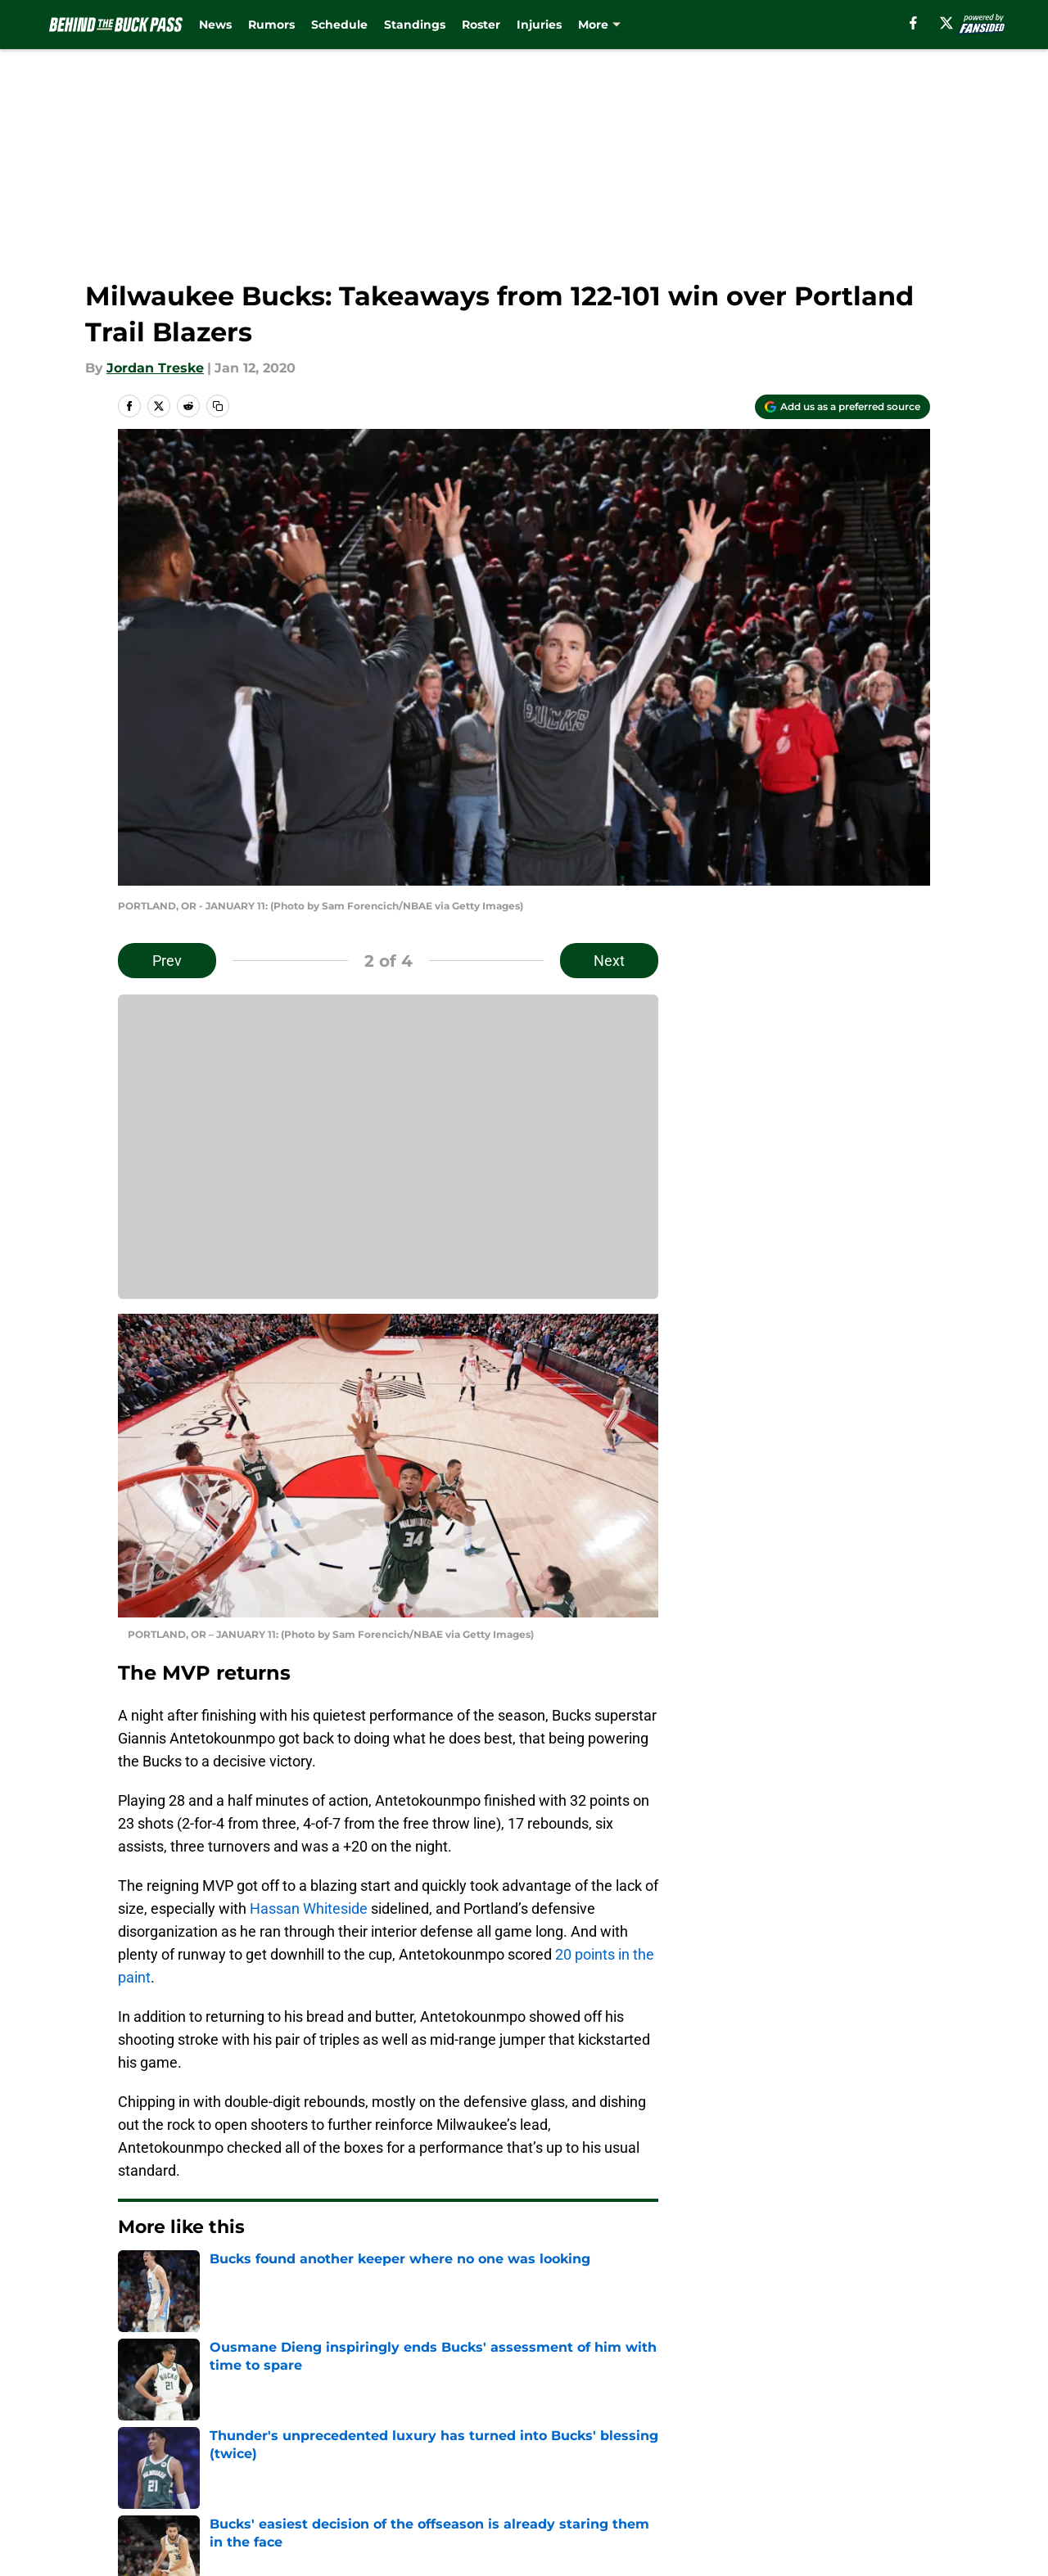 The image size is (1048, 2576). Describe the element at coordinates (708, 2456) in the screenshot. I see `Cookie Policy` at that location.